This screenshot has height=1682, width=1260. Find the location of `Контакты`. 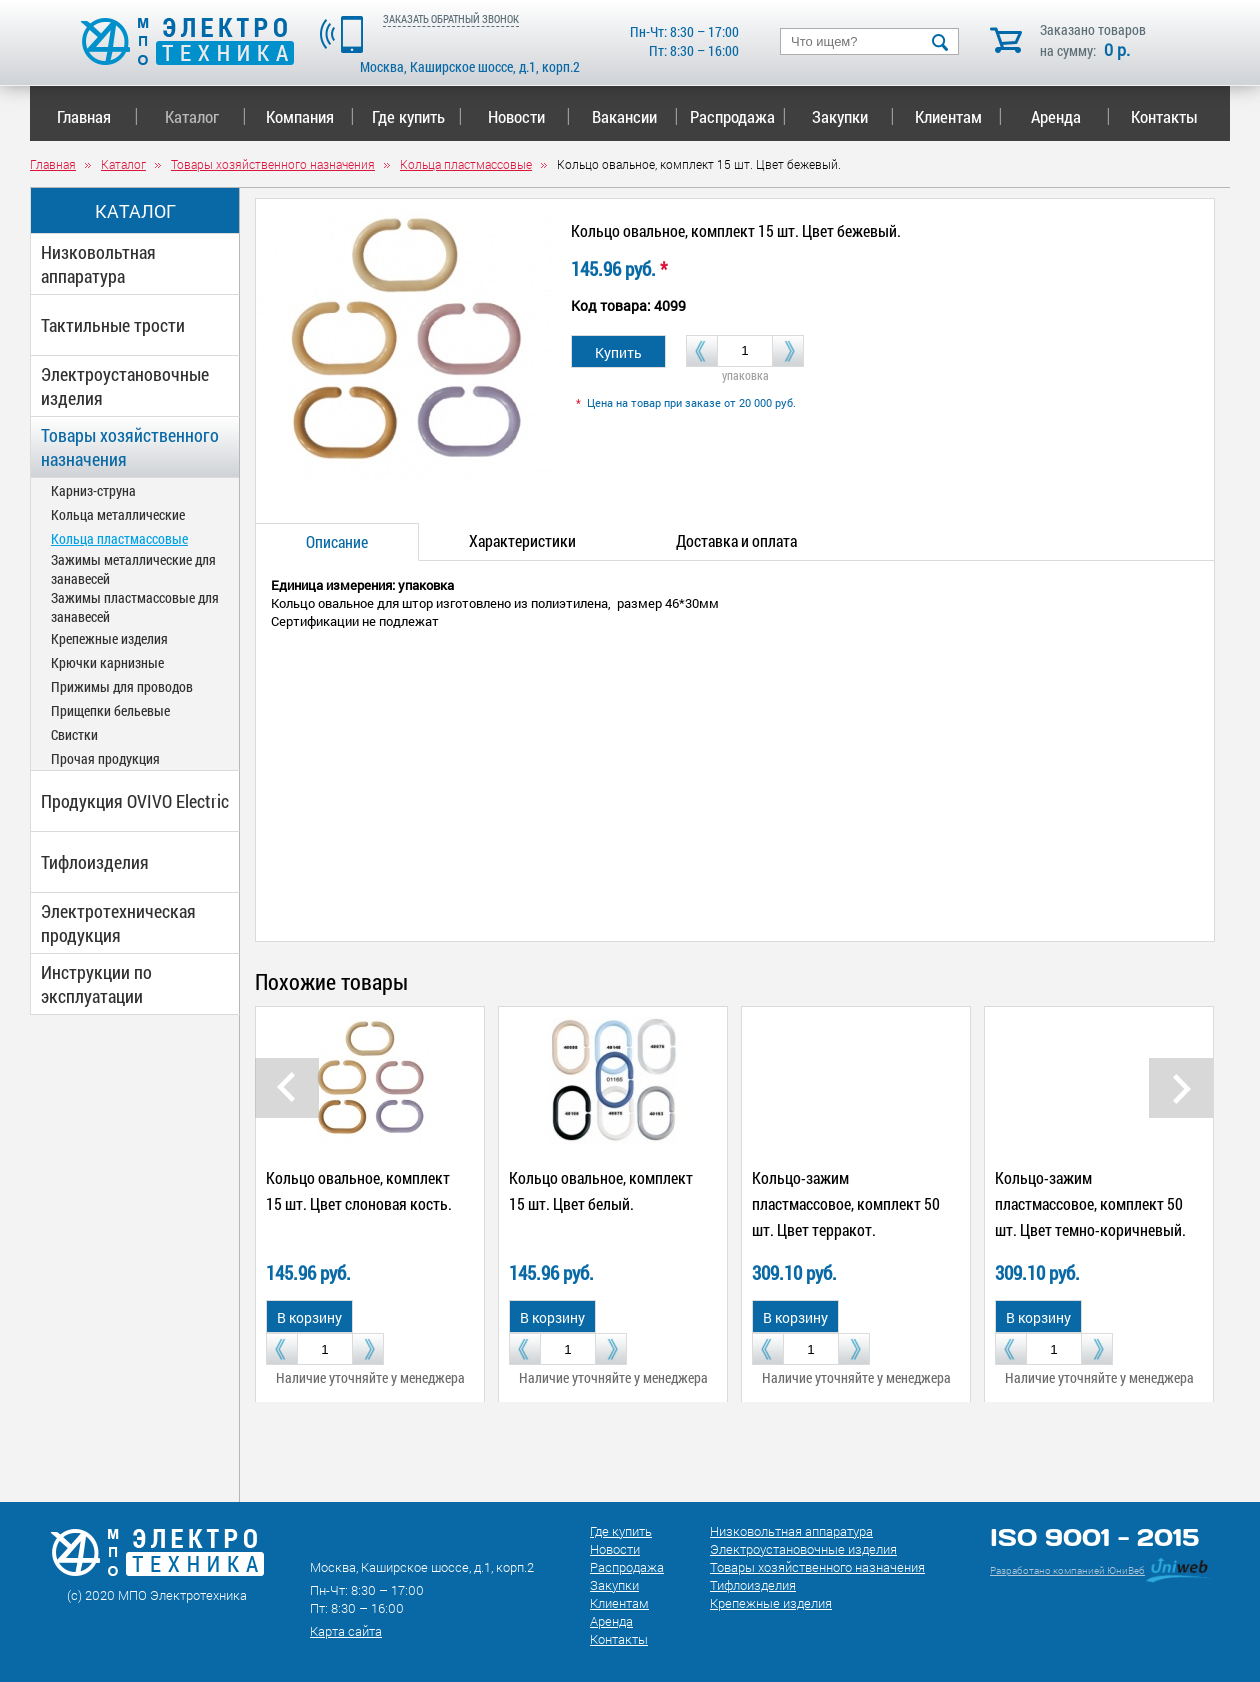

Контакты is located at coordinates (1164, 116).